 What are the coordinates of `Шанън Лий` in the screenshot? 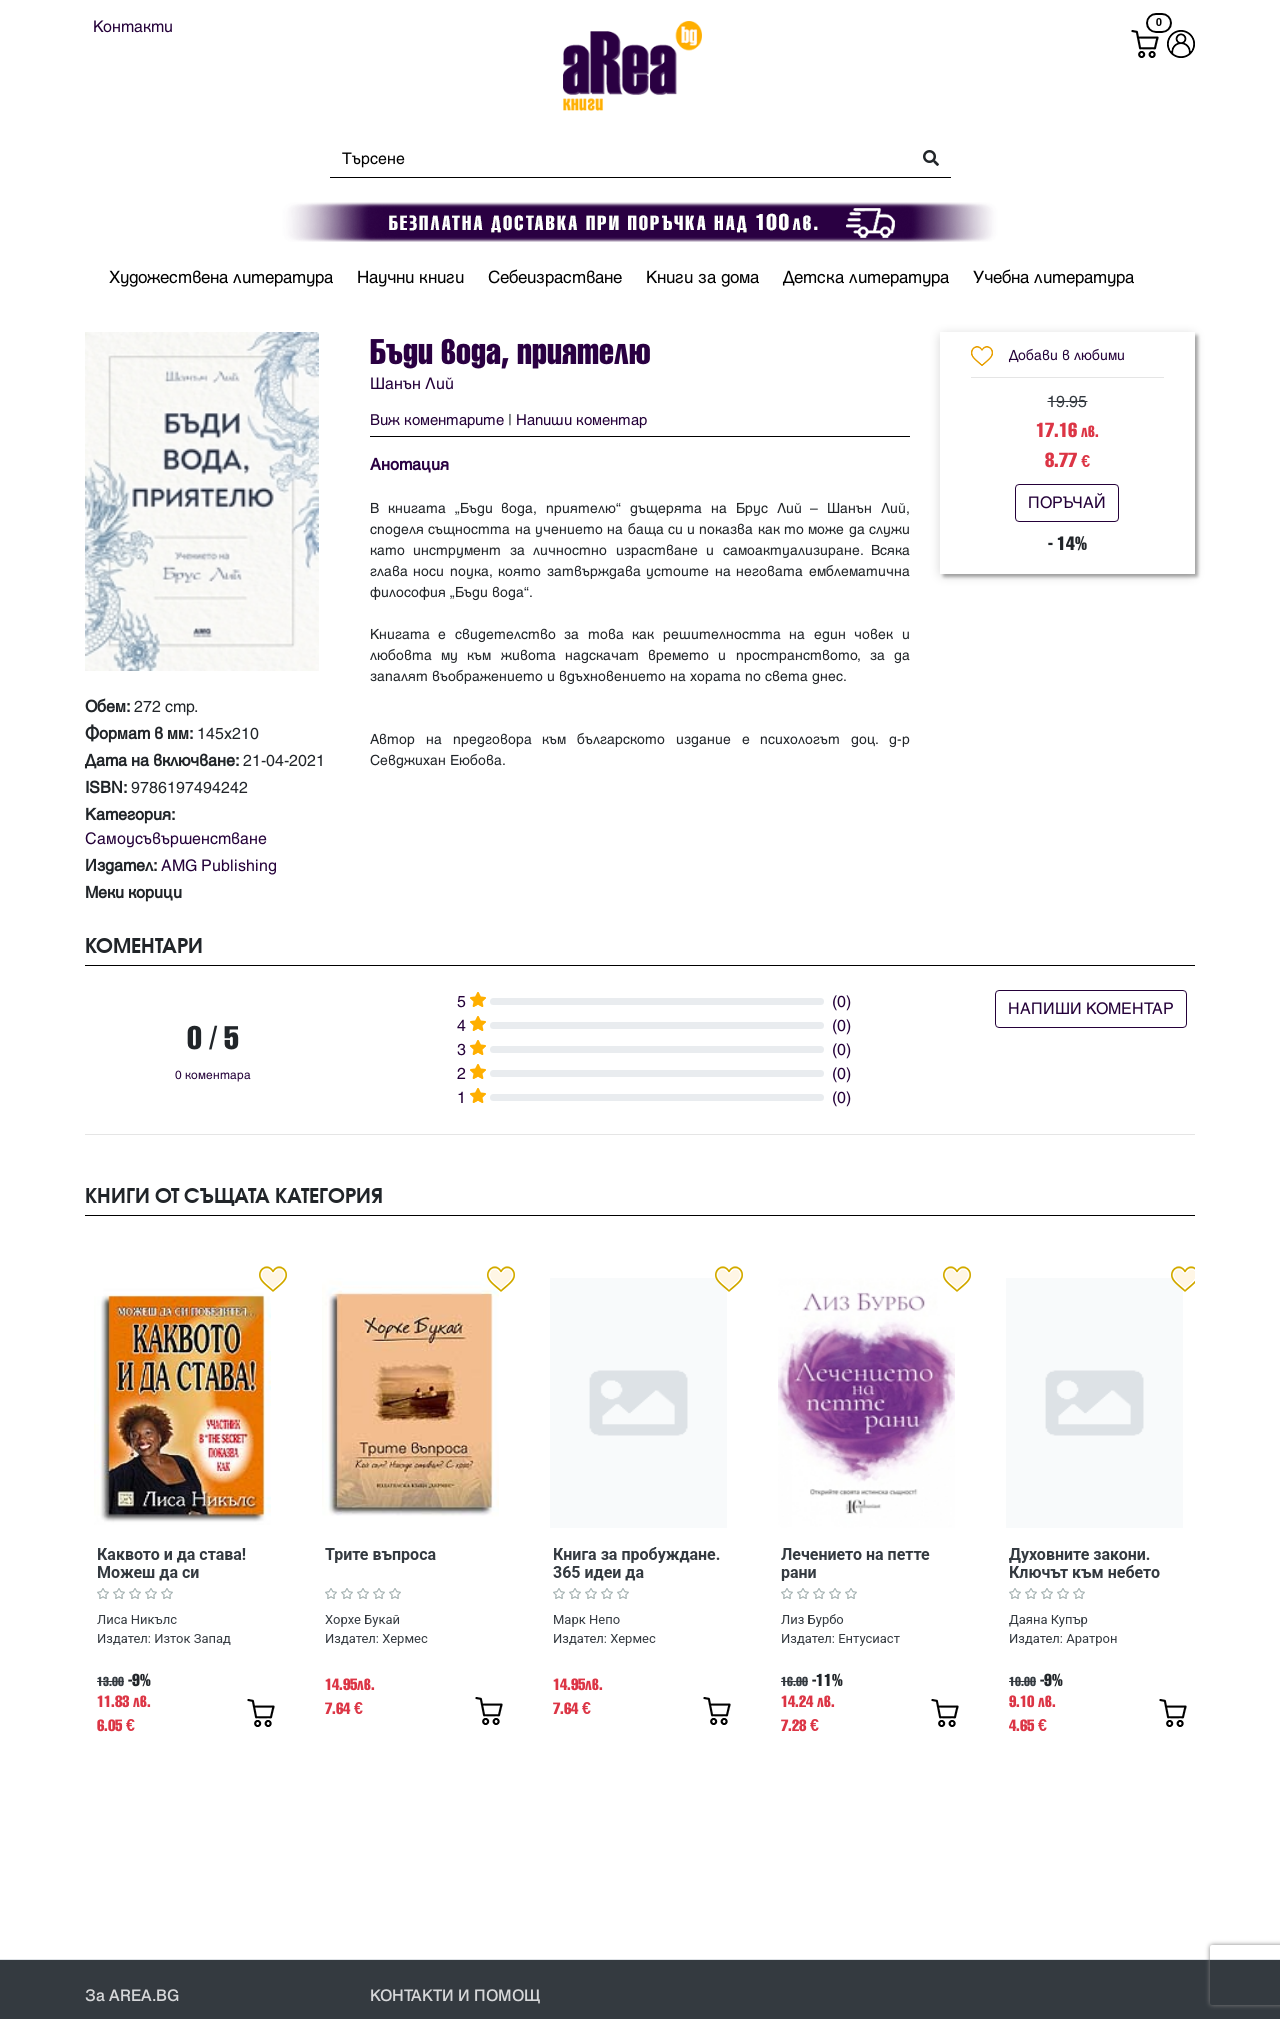 It's located at (412, 384).